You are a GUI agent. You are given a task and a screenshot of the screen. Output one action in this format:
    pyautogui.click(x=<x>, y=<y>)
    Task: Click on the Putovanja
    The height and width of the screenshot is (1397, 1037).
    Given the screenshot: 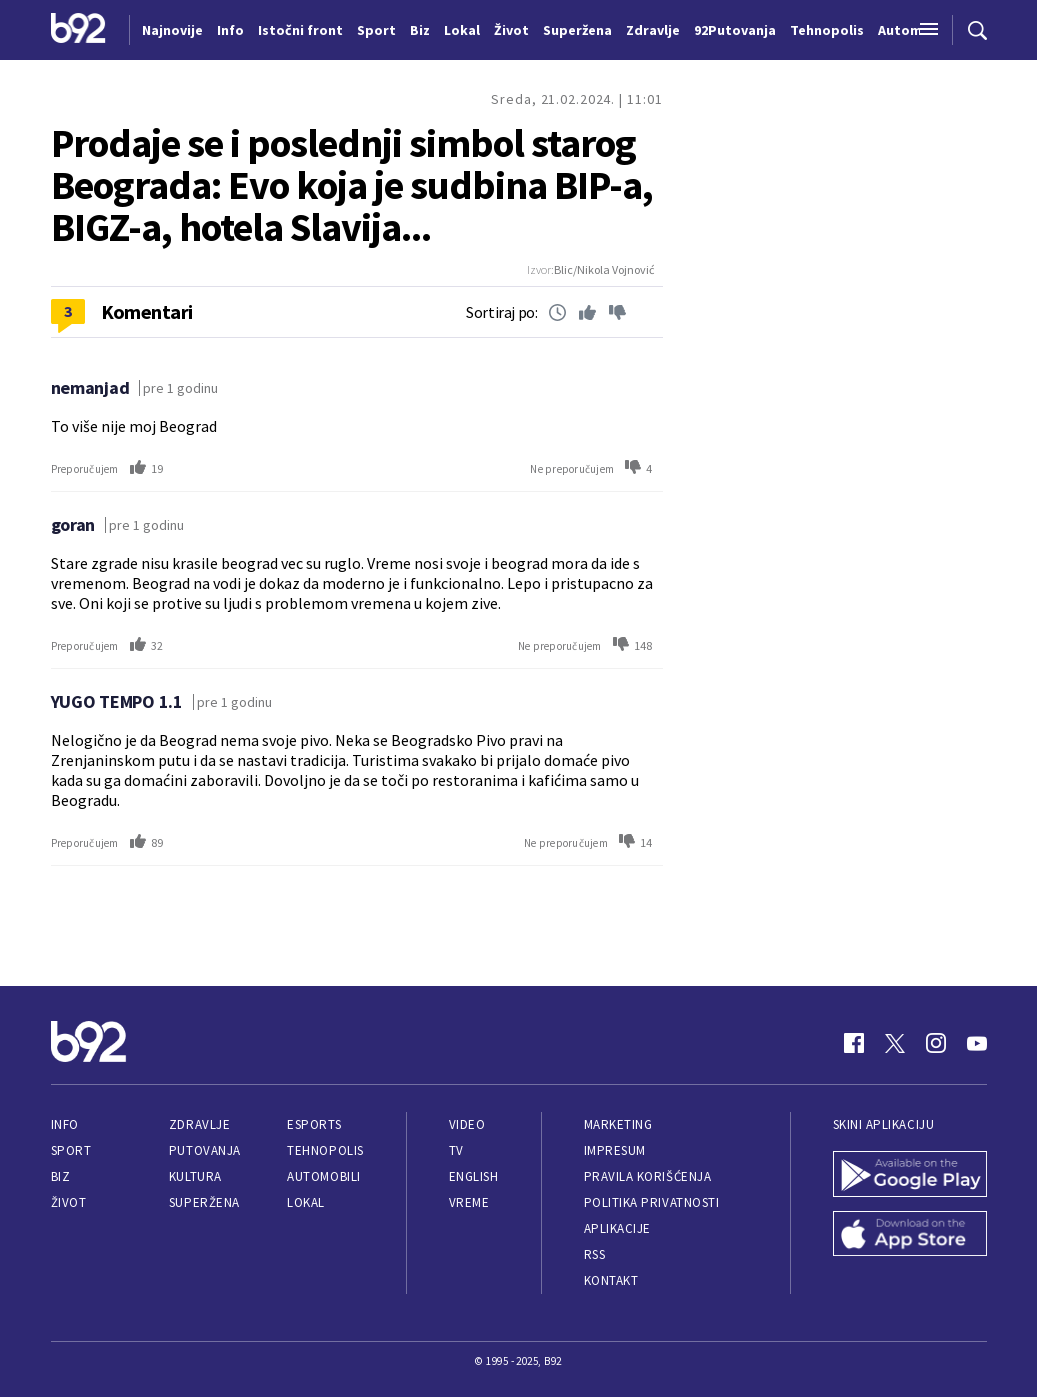 What is the action you would take?
    pyautogui.click(x=205, y=1150)
    